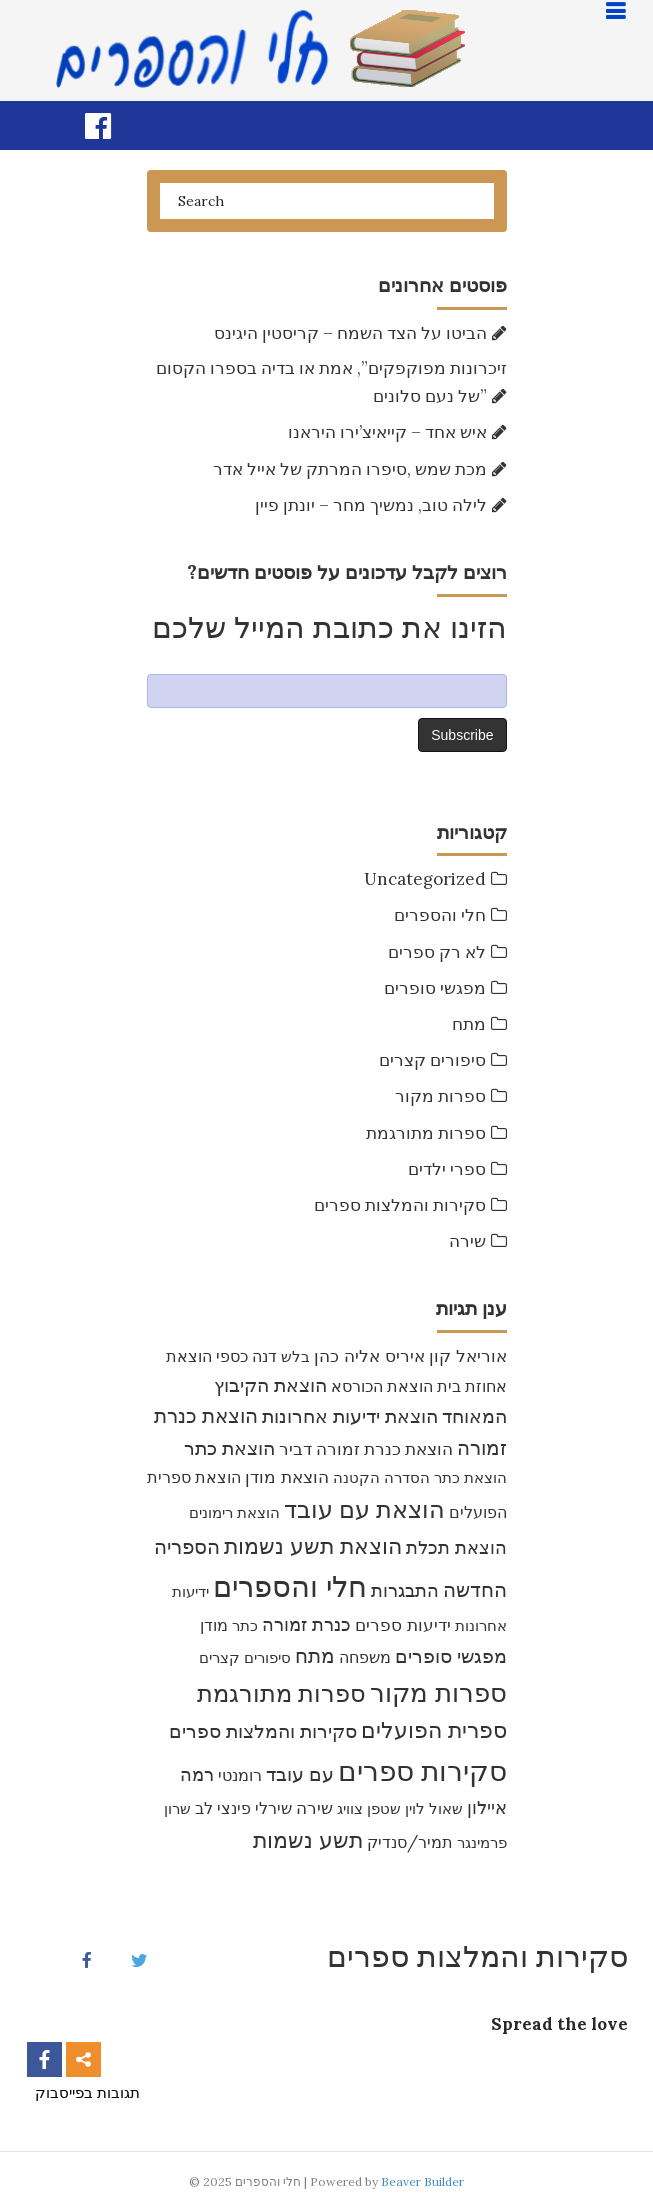  I want to click on לא רק ספרים, so click(437, 952).